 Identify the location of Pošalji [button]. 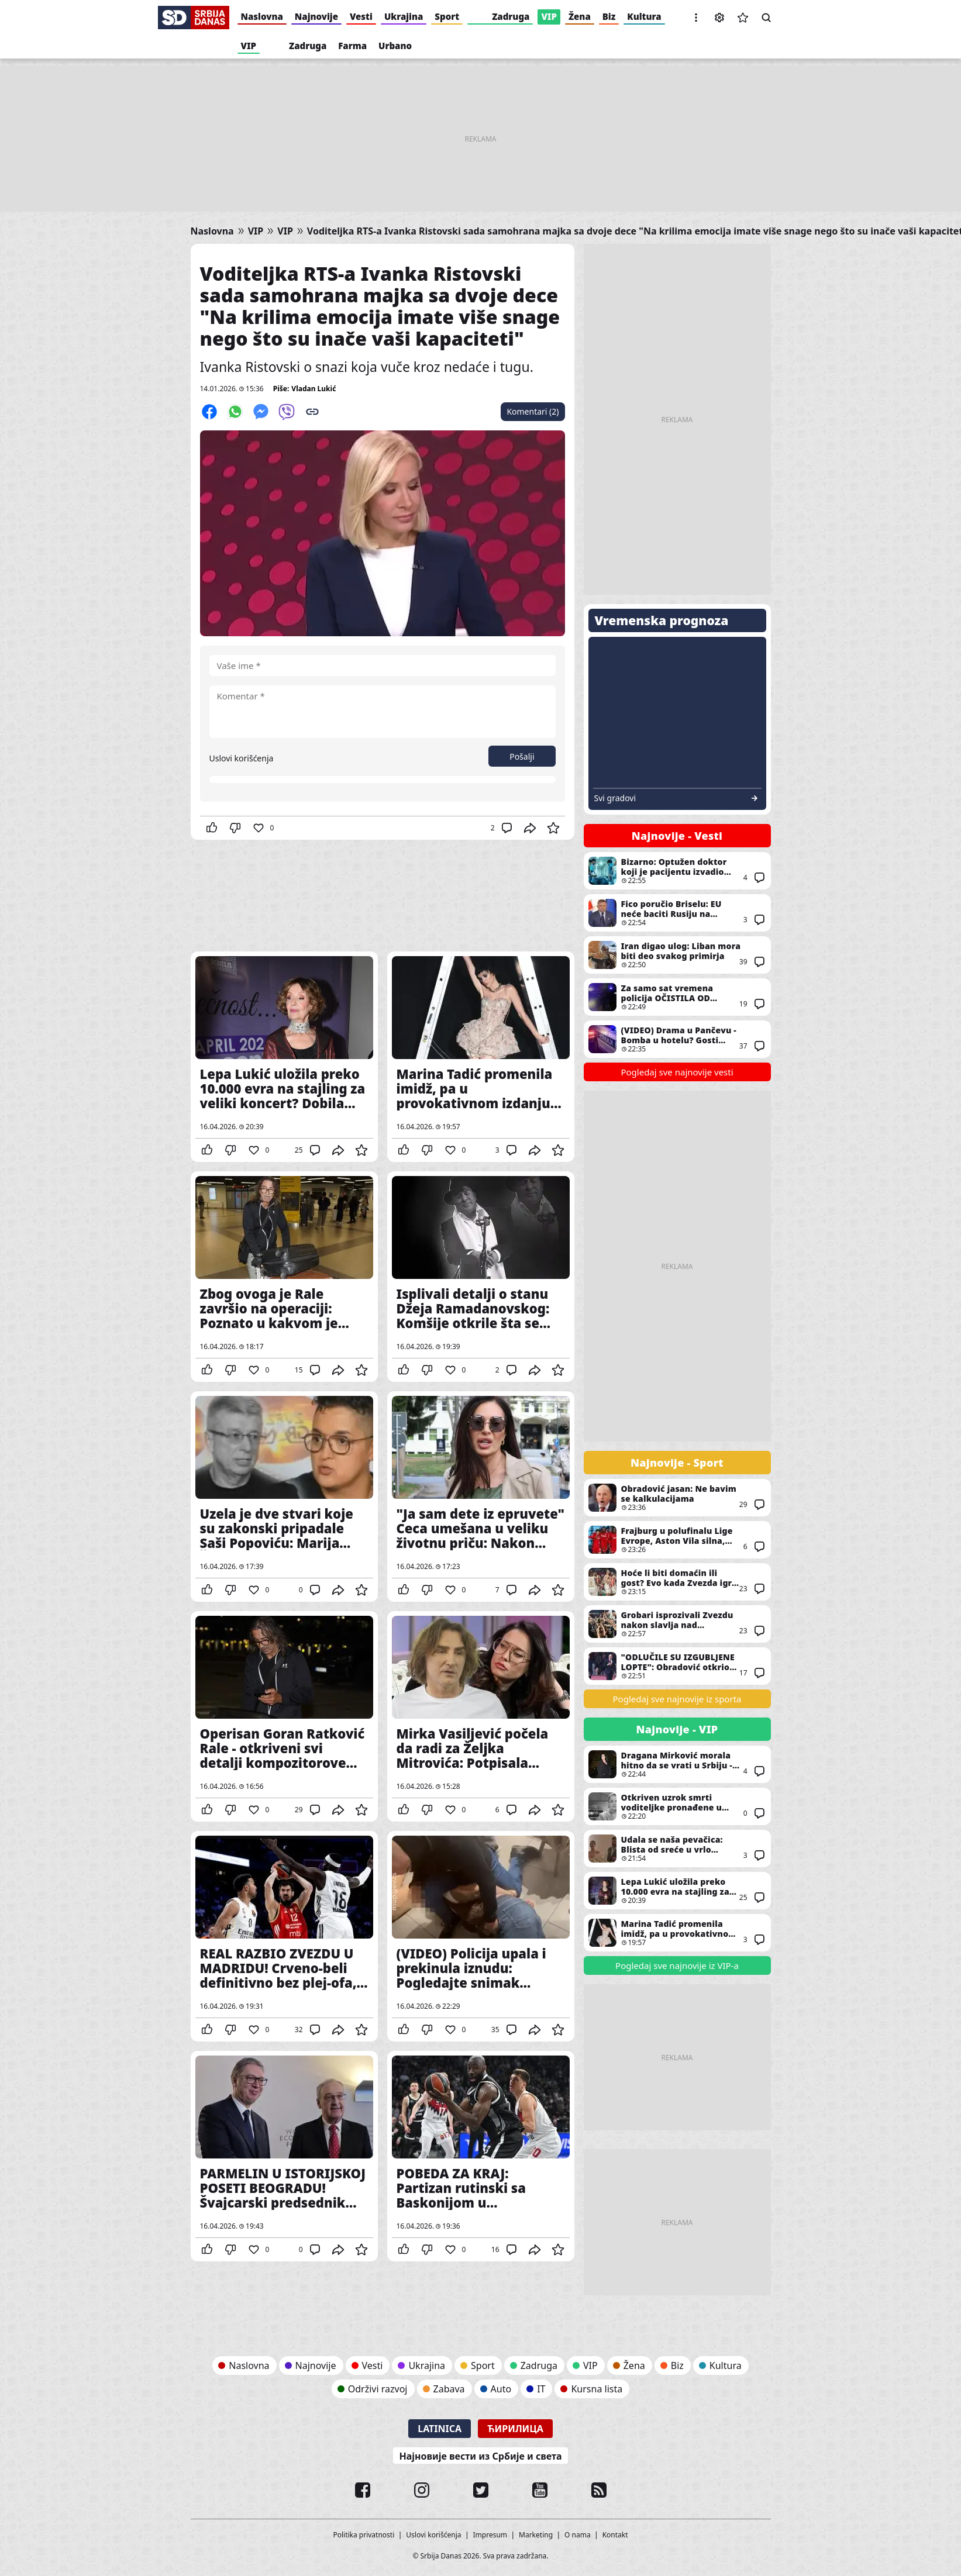
(521, 756).